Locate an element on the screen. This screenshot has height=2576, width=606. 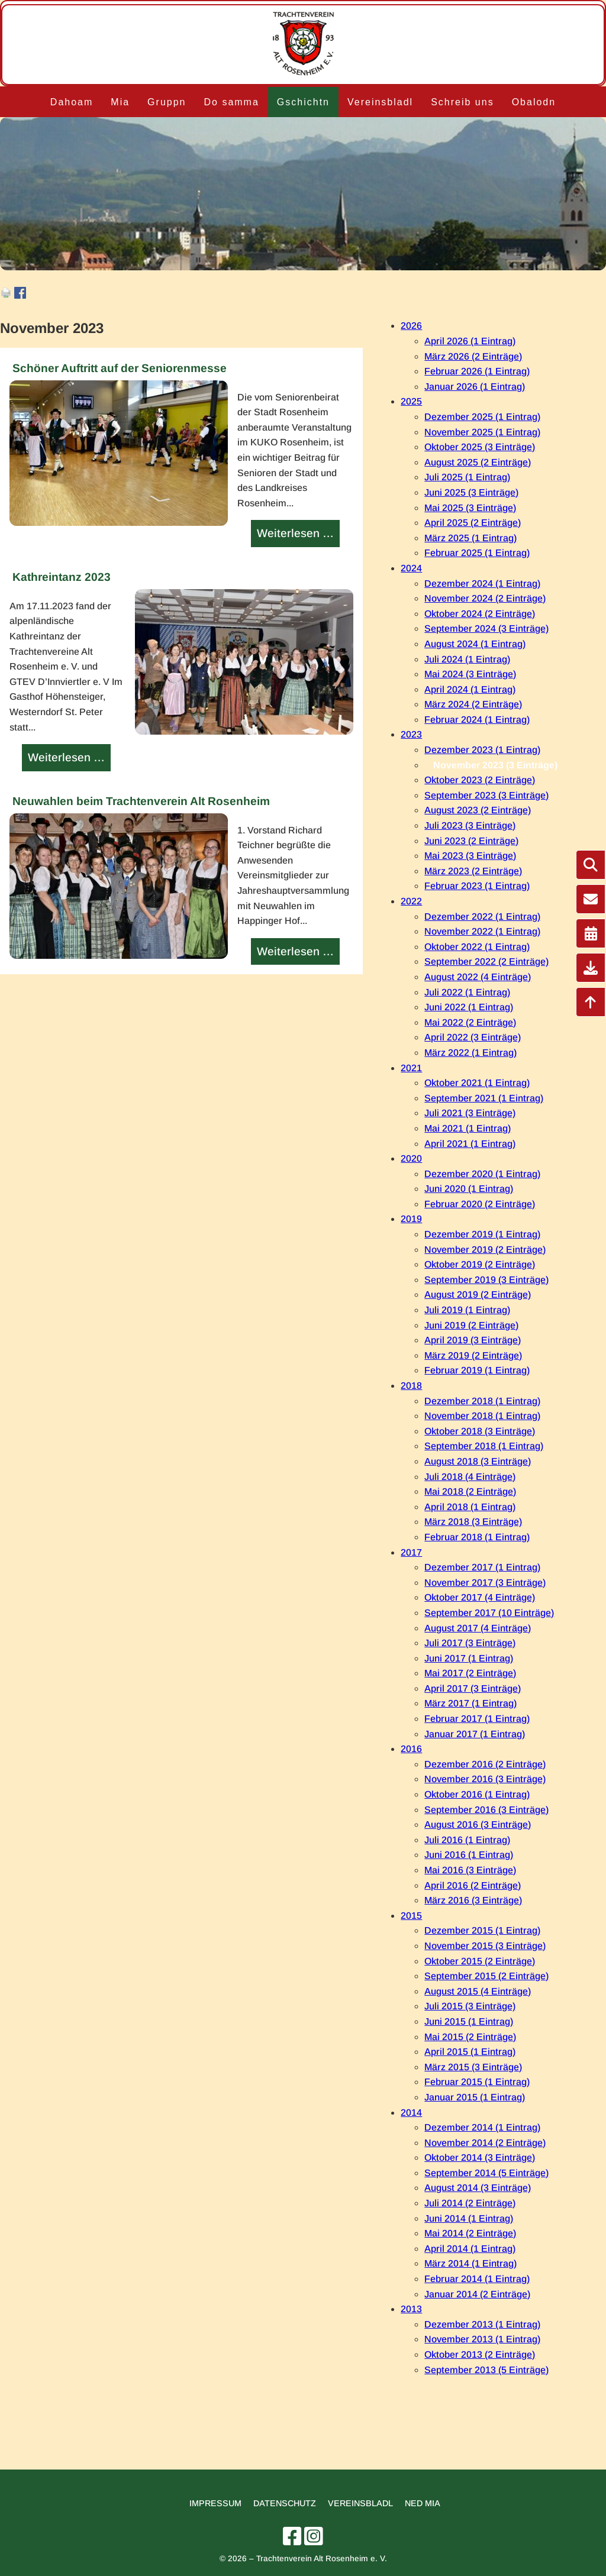
April 2024 (1 Eintrag) is located at coordinates (469, 689).